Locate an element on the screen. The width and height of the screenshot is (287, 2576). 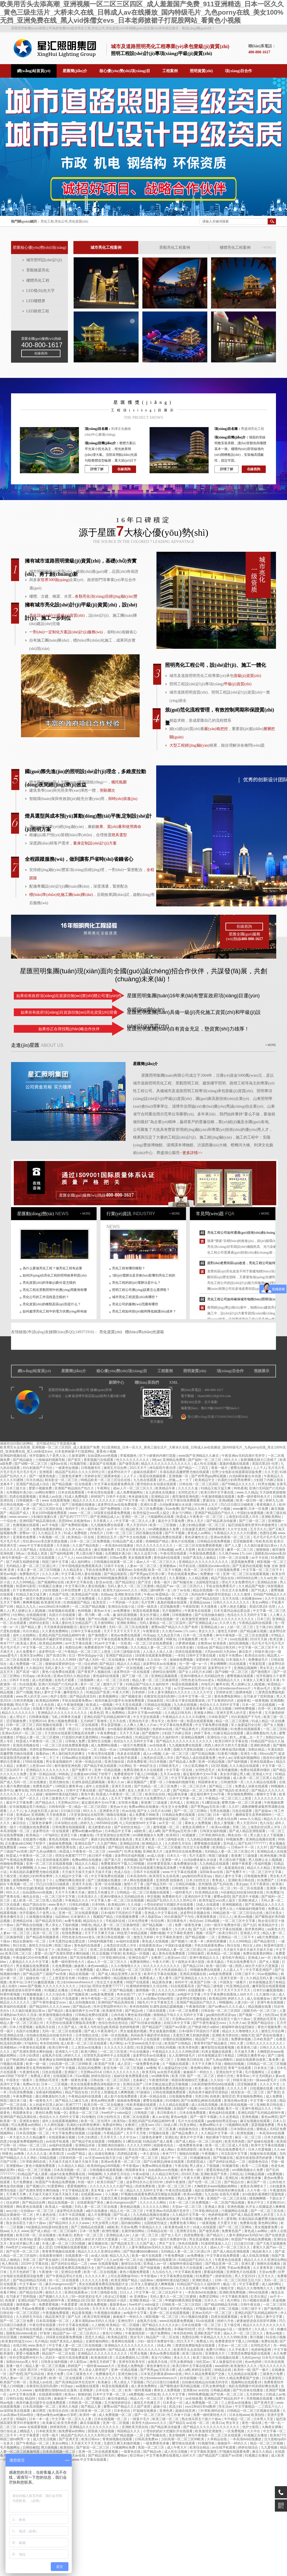
女同性恋毛片 is located at coordinates (188, 1492).